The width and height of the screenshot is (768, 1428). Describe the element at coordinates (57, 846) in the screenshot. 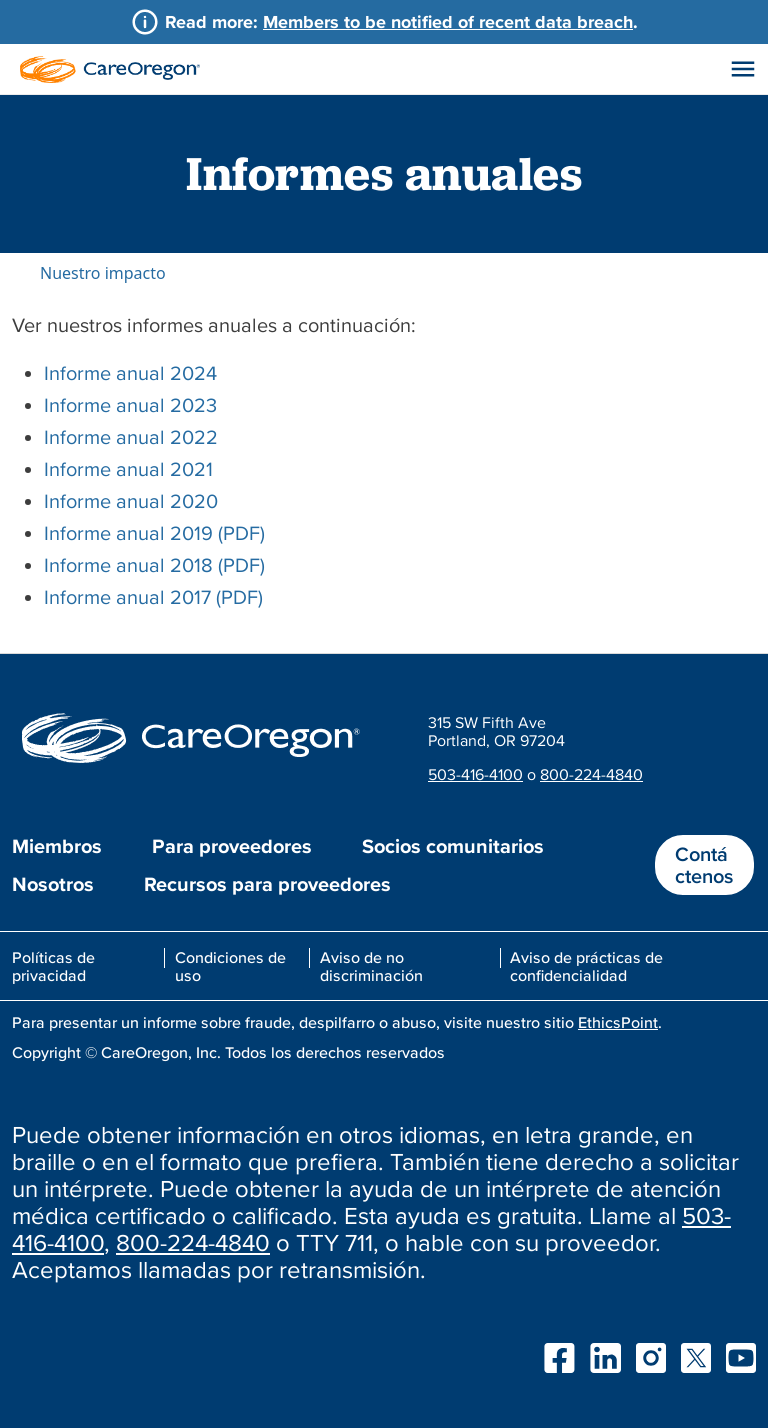

I see `Miembros` at that location.